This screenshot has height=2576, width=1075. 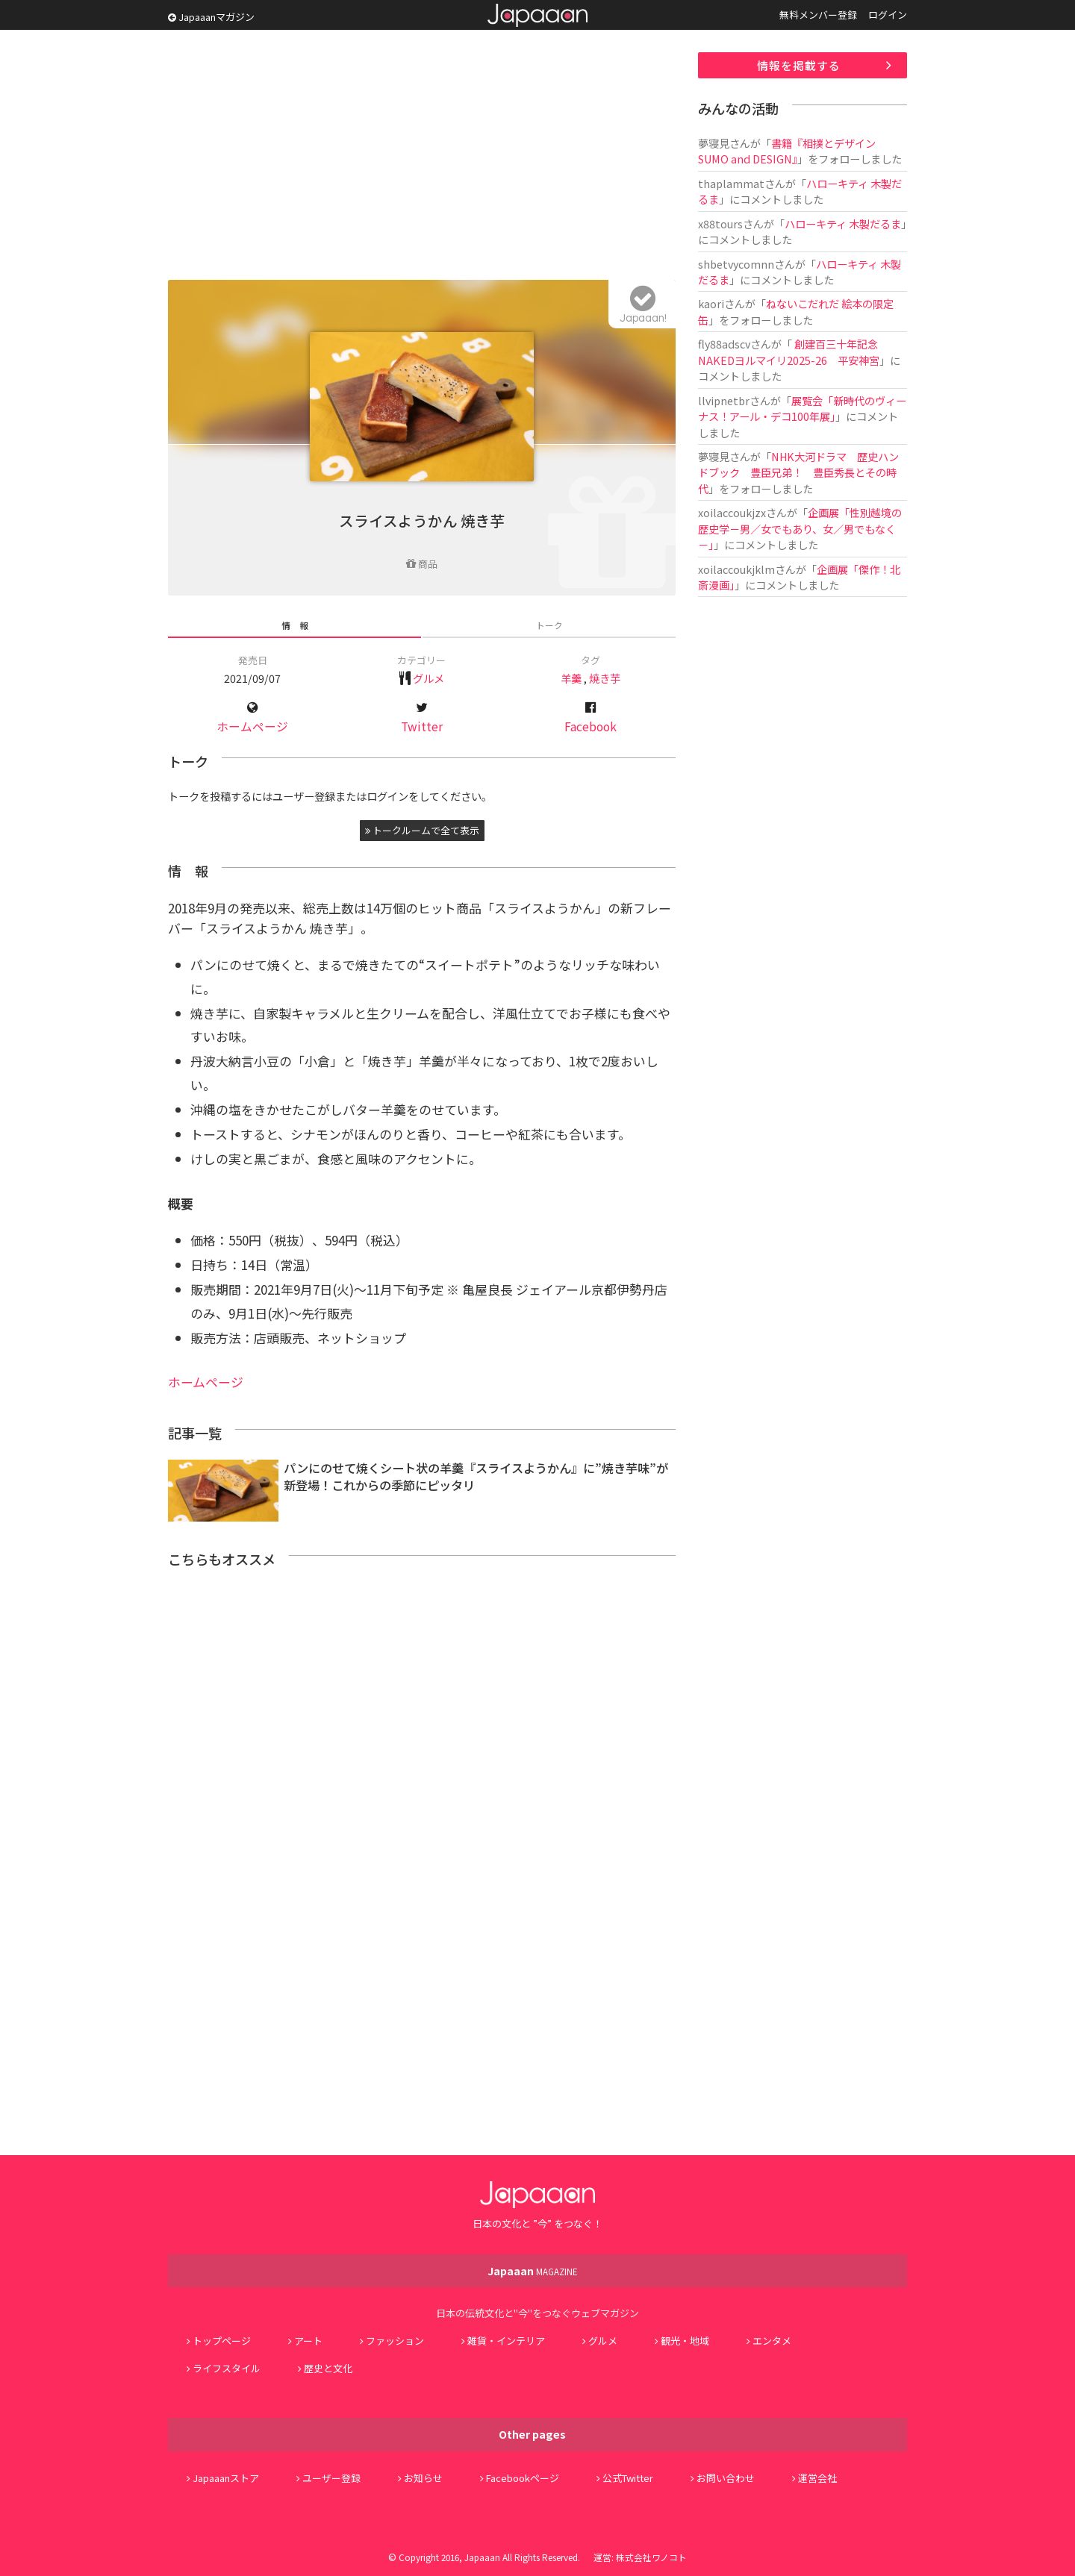 I want to click on 焼き芋, so click(x=604, y=678).